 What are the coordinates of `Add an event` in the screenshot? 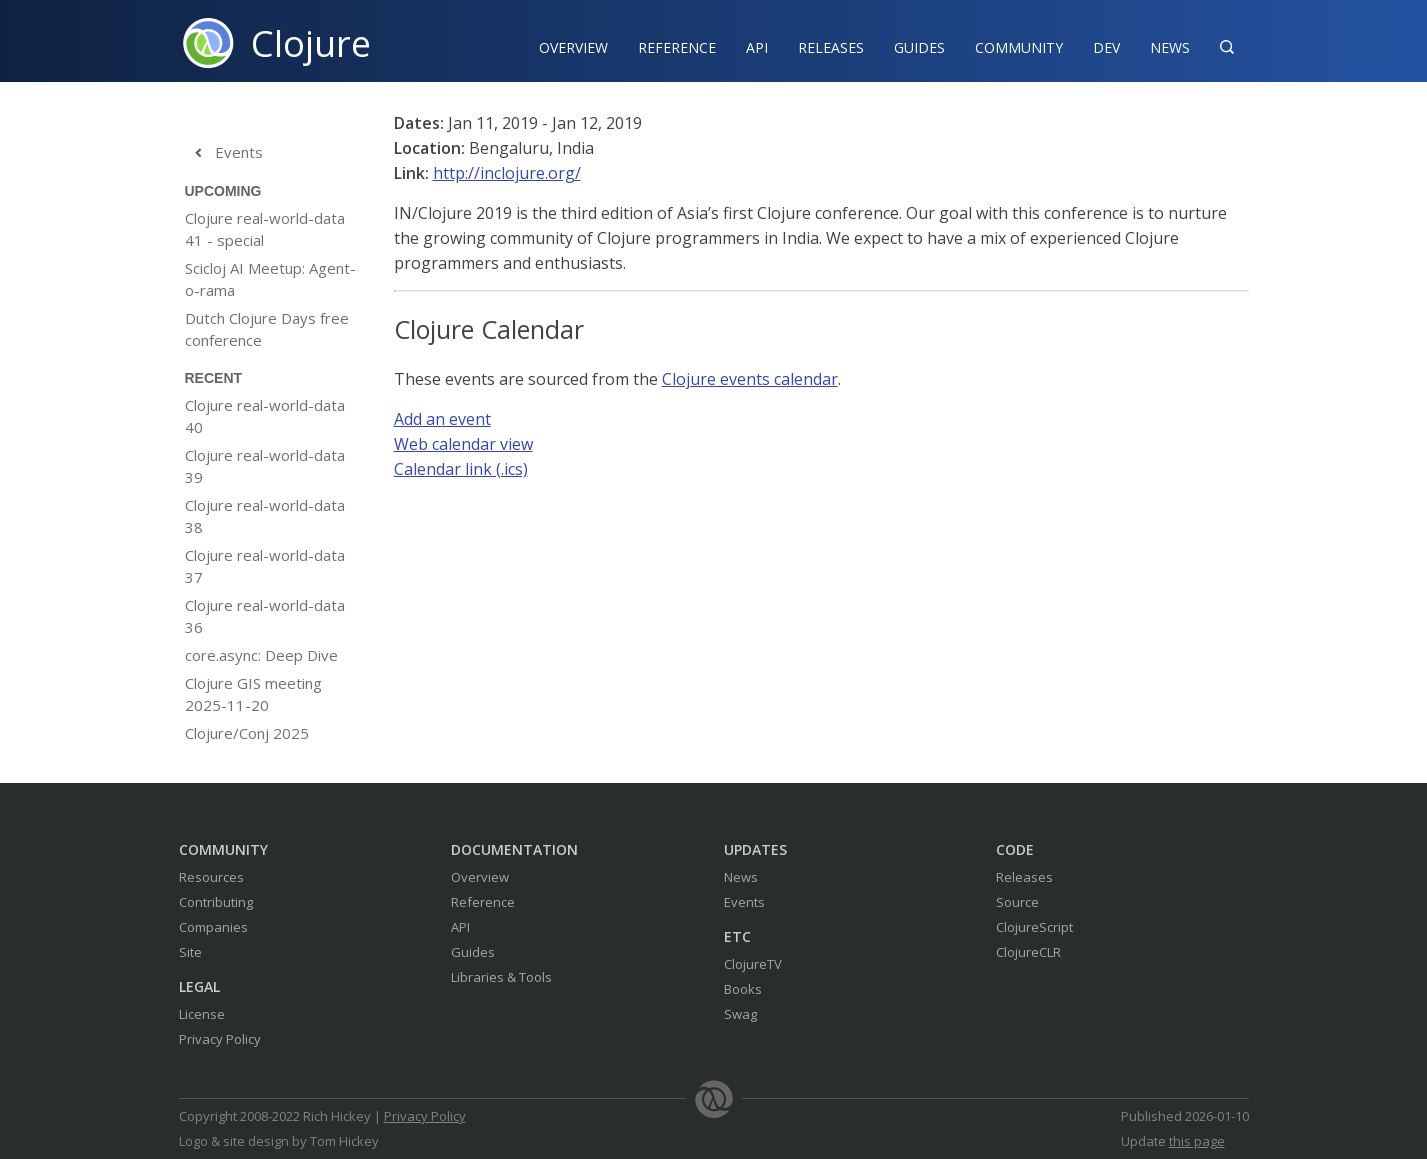 It's located at (442, 419).